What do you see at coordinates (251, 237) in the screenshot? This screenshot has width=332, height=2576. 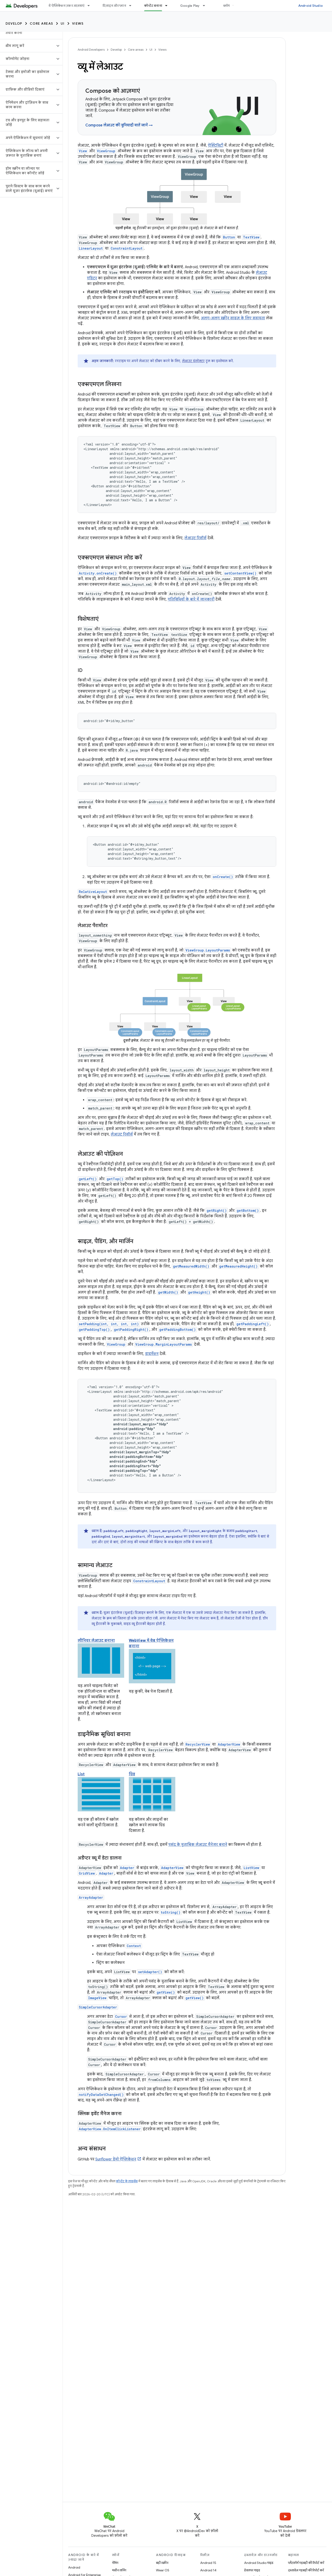 I see `TextView` at bounding box center [251, 237].